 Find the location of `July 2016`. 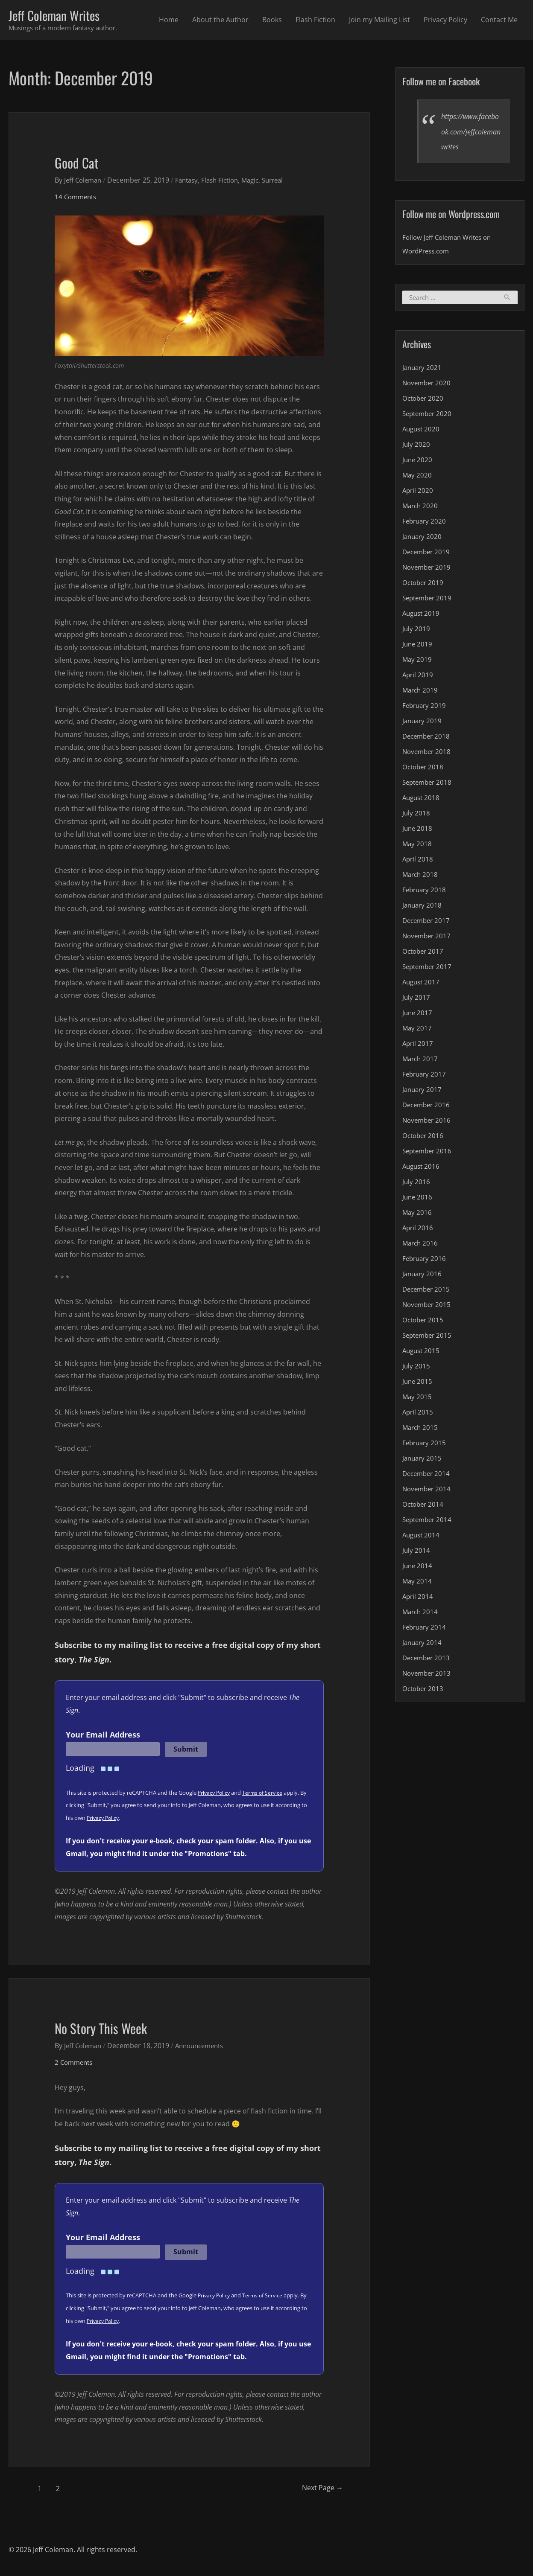

July 2016 is located at coordinates (416, 1183).